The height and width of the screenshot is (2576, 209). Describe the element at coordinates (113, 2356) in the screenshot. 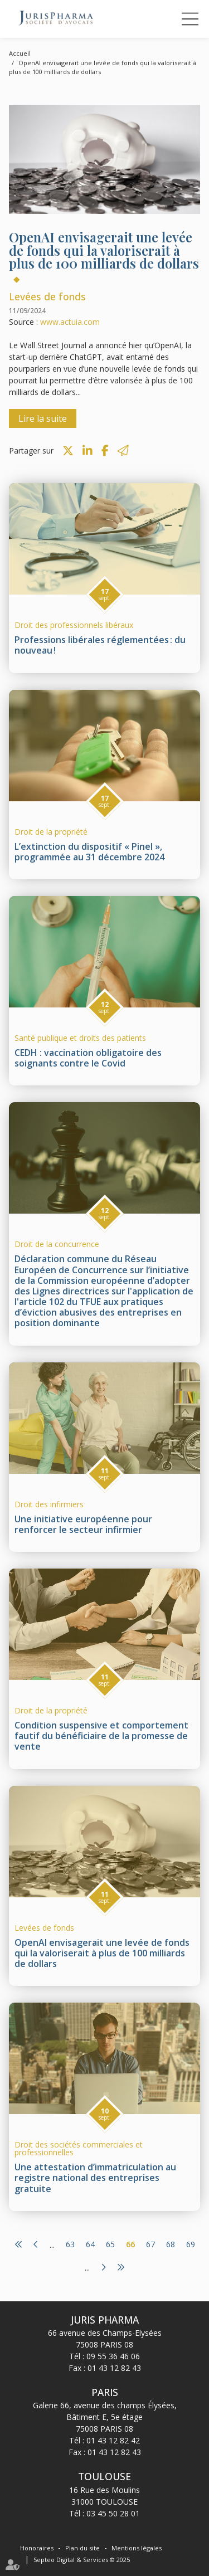

I see `09 55 36 46 06` at that location.